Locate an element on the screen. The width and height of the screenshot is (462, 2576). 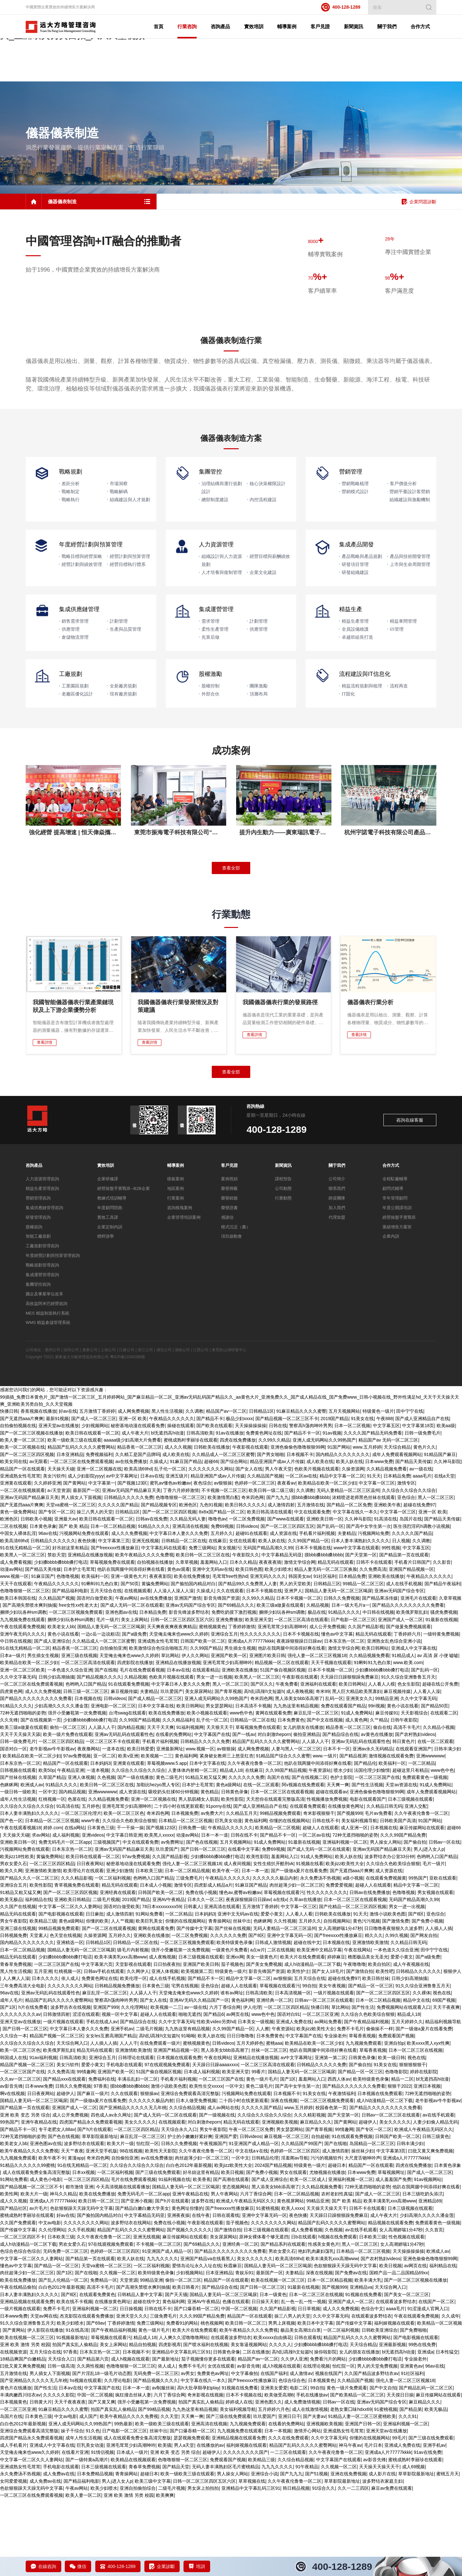
日本精品免费 is located at coordinates (396, 1552).